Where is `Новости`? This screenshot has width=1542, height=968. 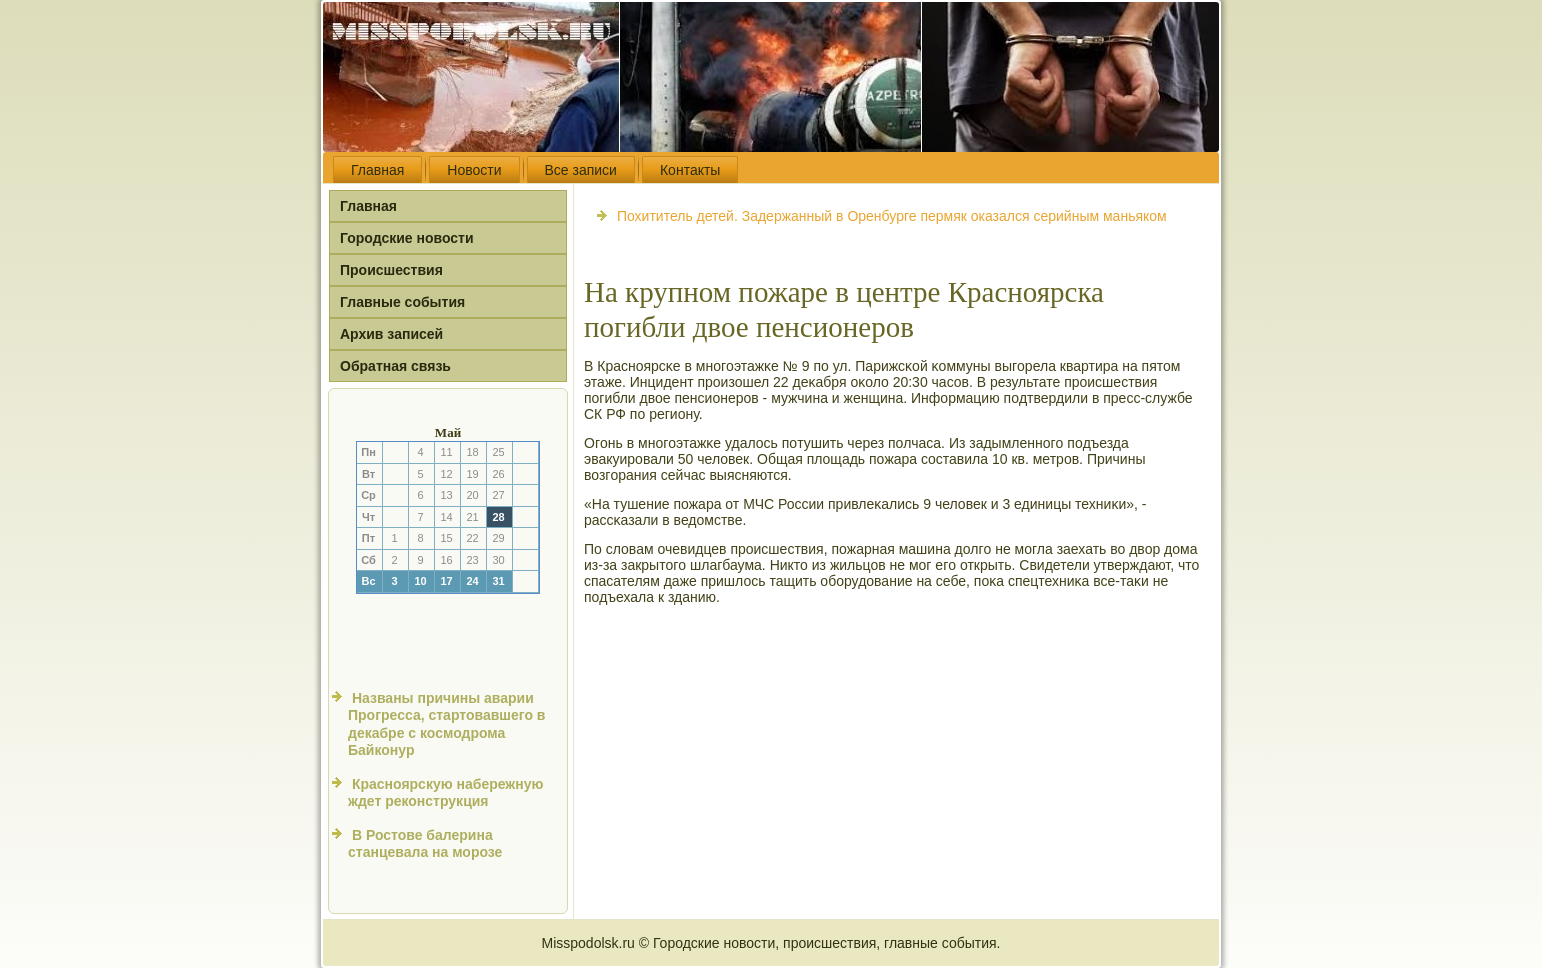 Новости is located at coordinates (474, 170).